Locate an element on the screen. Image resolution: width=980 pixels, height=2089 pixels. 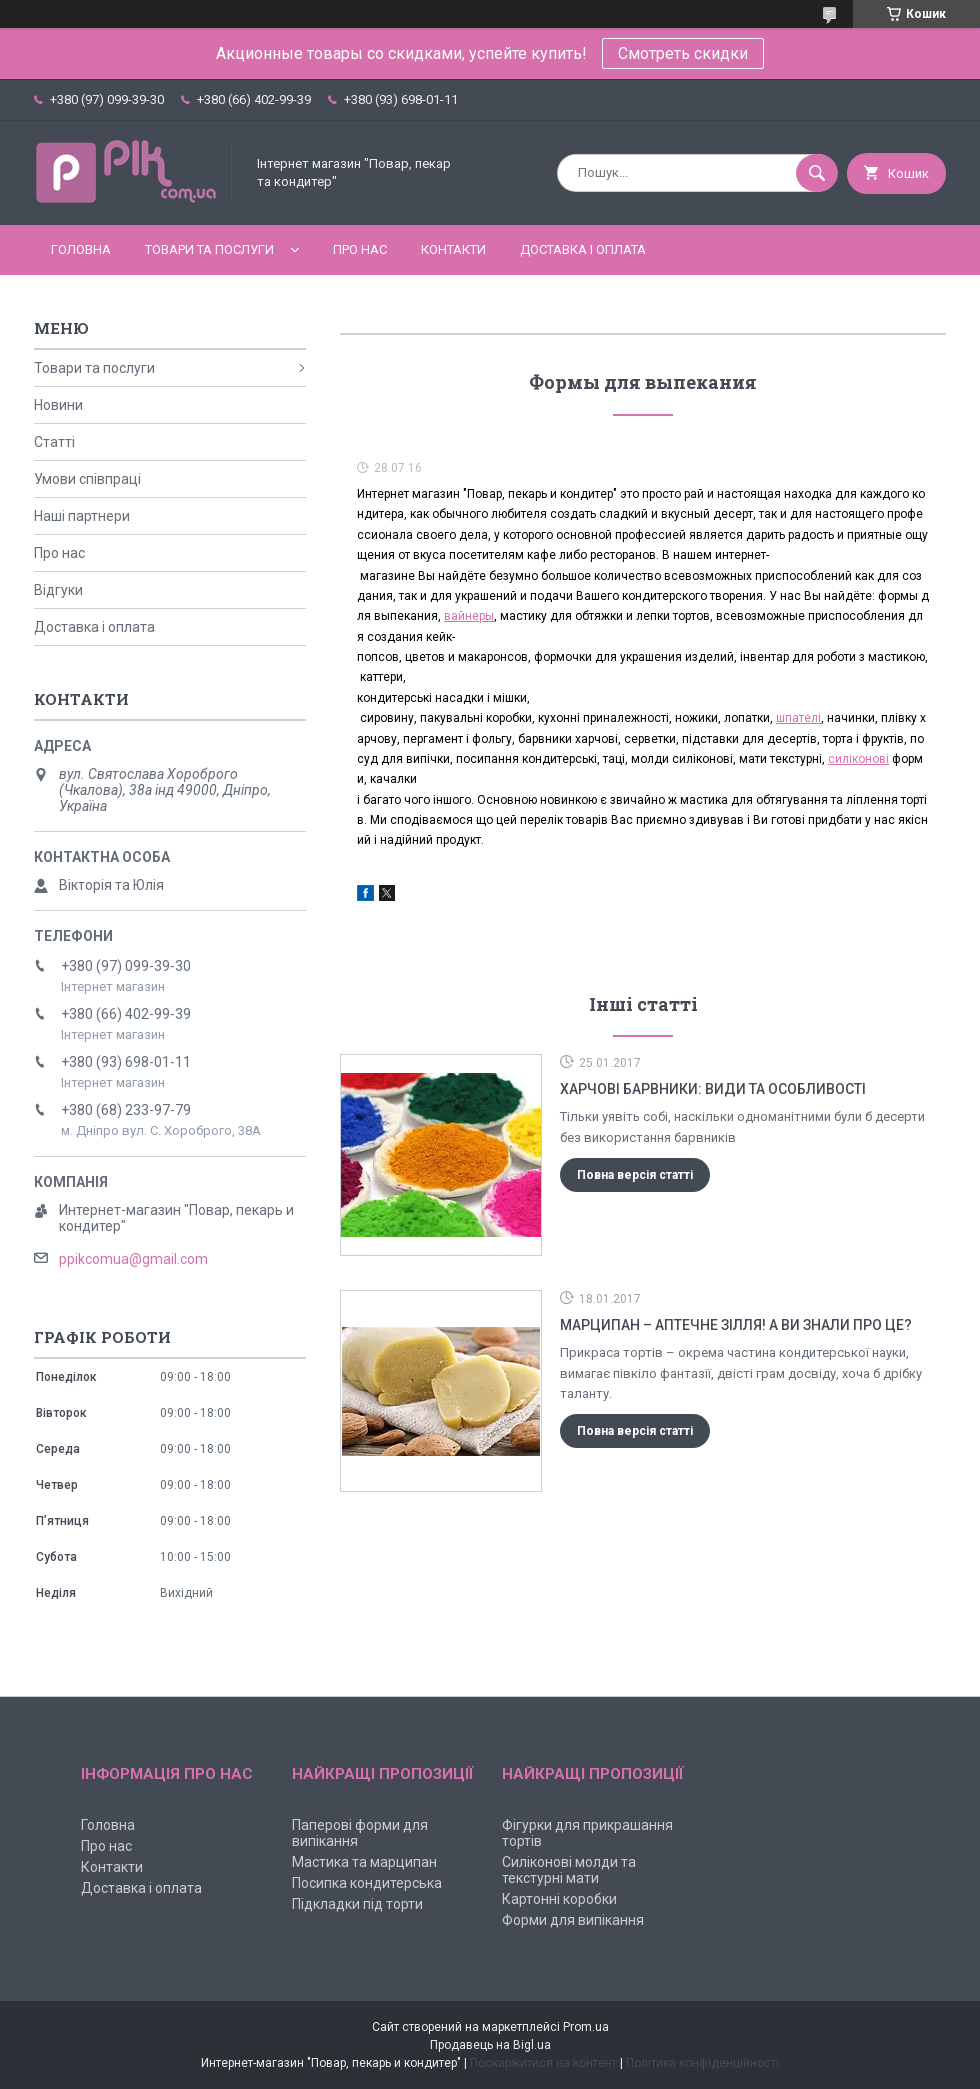
Силіконові молди та текстурні мати is located at coordinates (569, 1870).